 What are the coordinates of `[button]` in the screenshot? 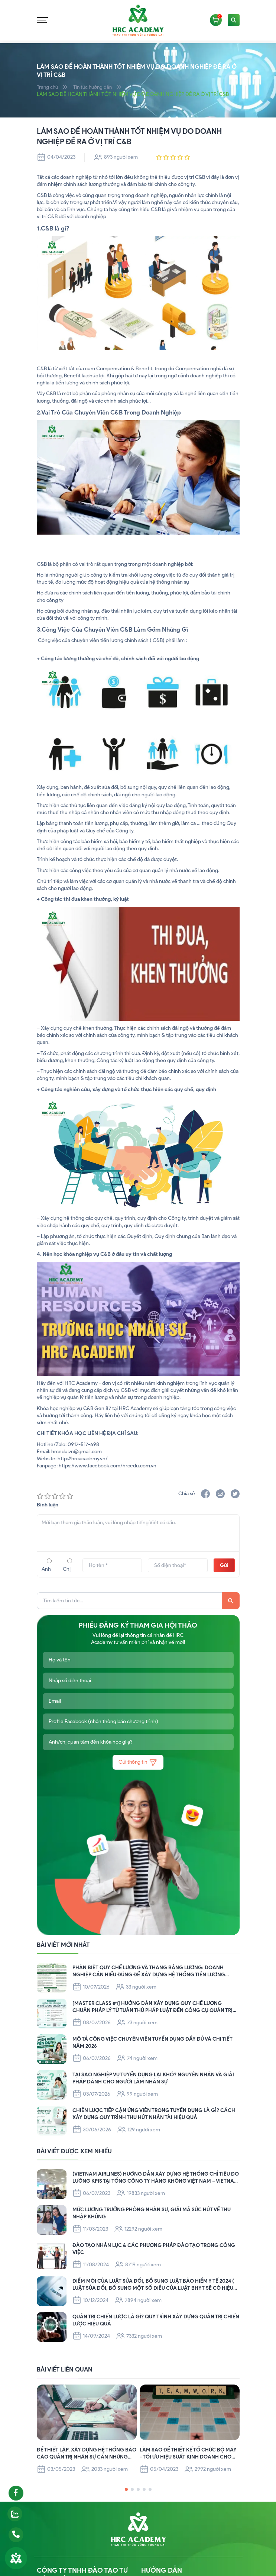 It's located at (126, 2489).